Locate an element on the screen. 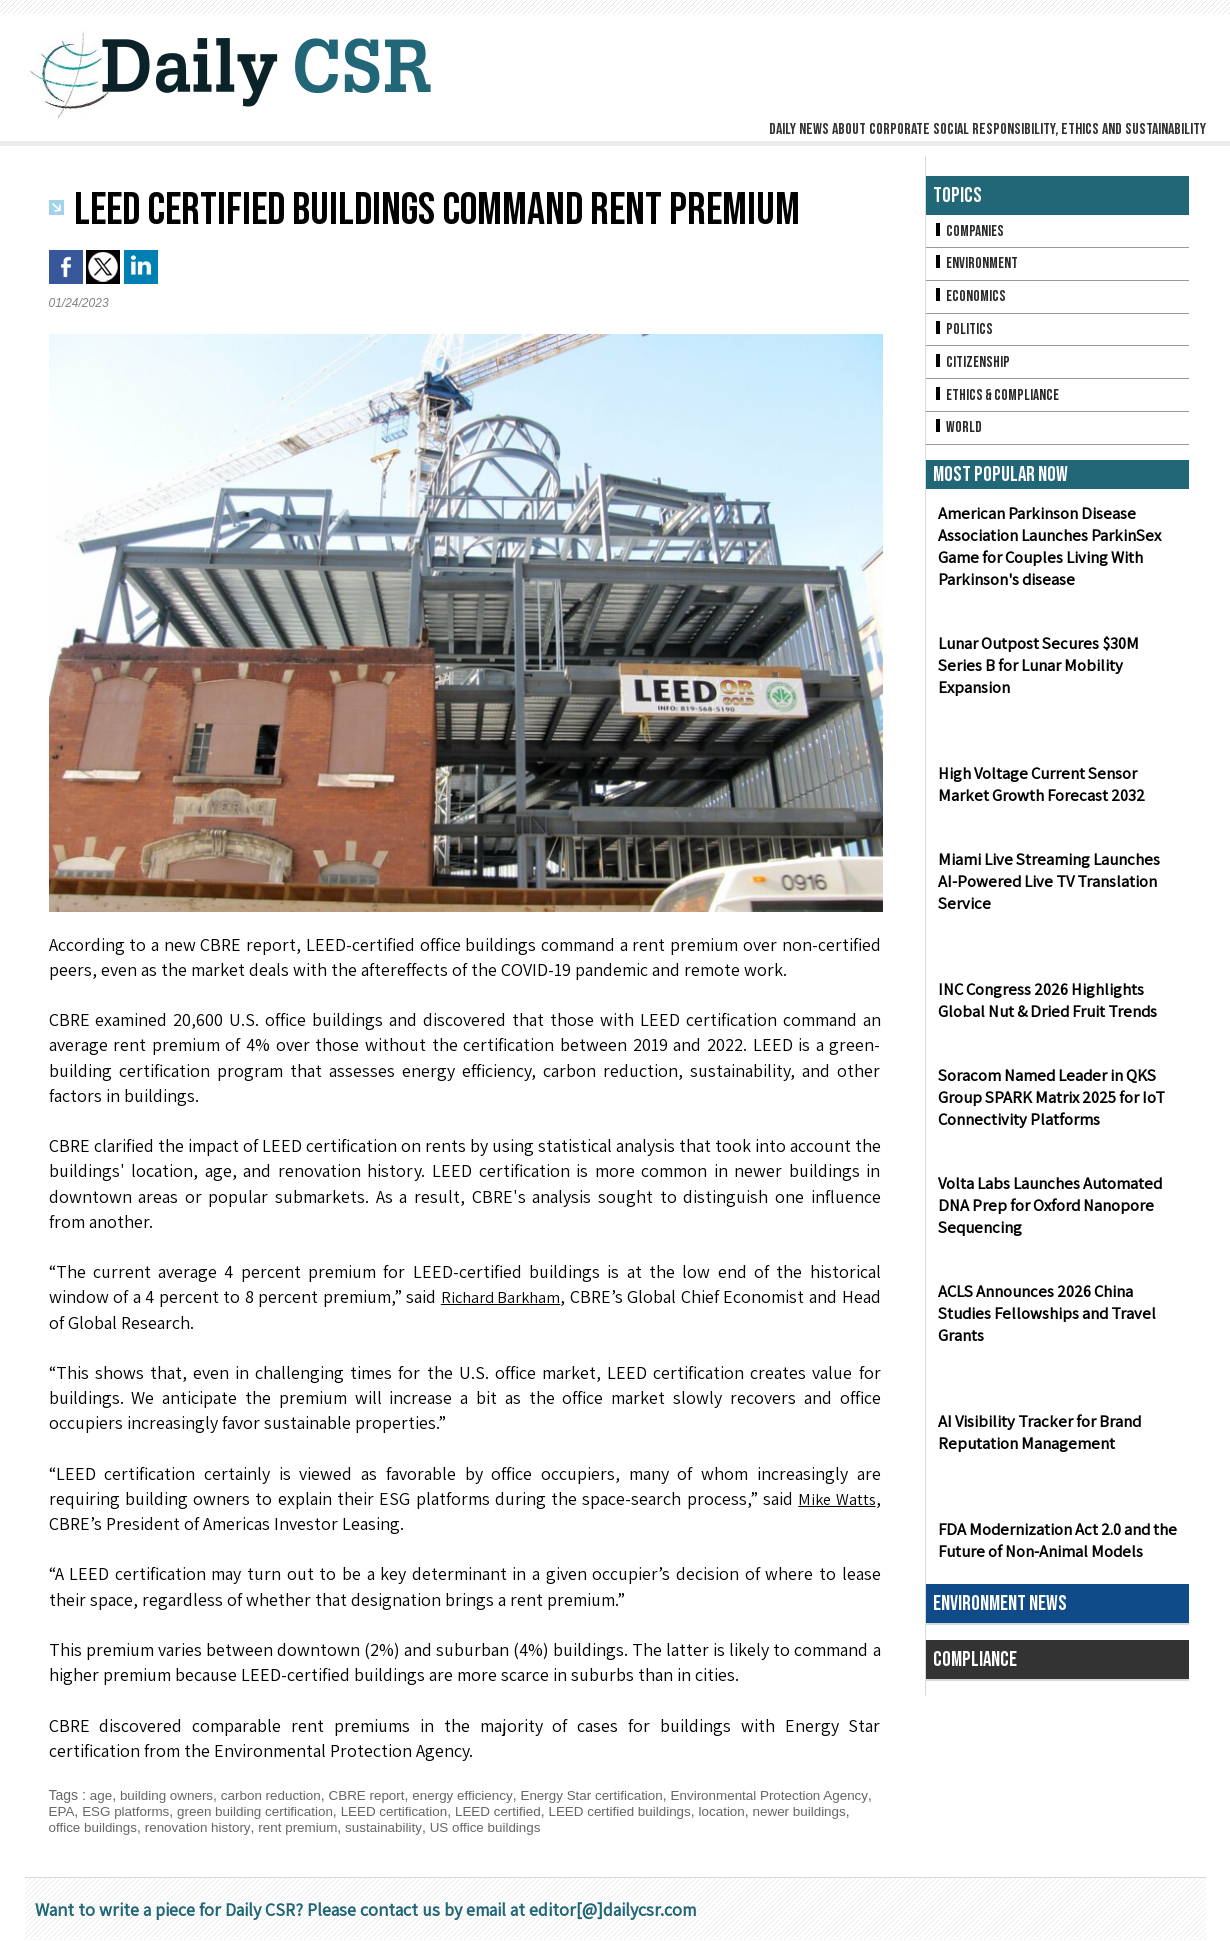 This screenshot has width=1230, height=1941. LEED certification is located at coordinates (461, 1811).